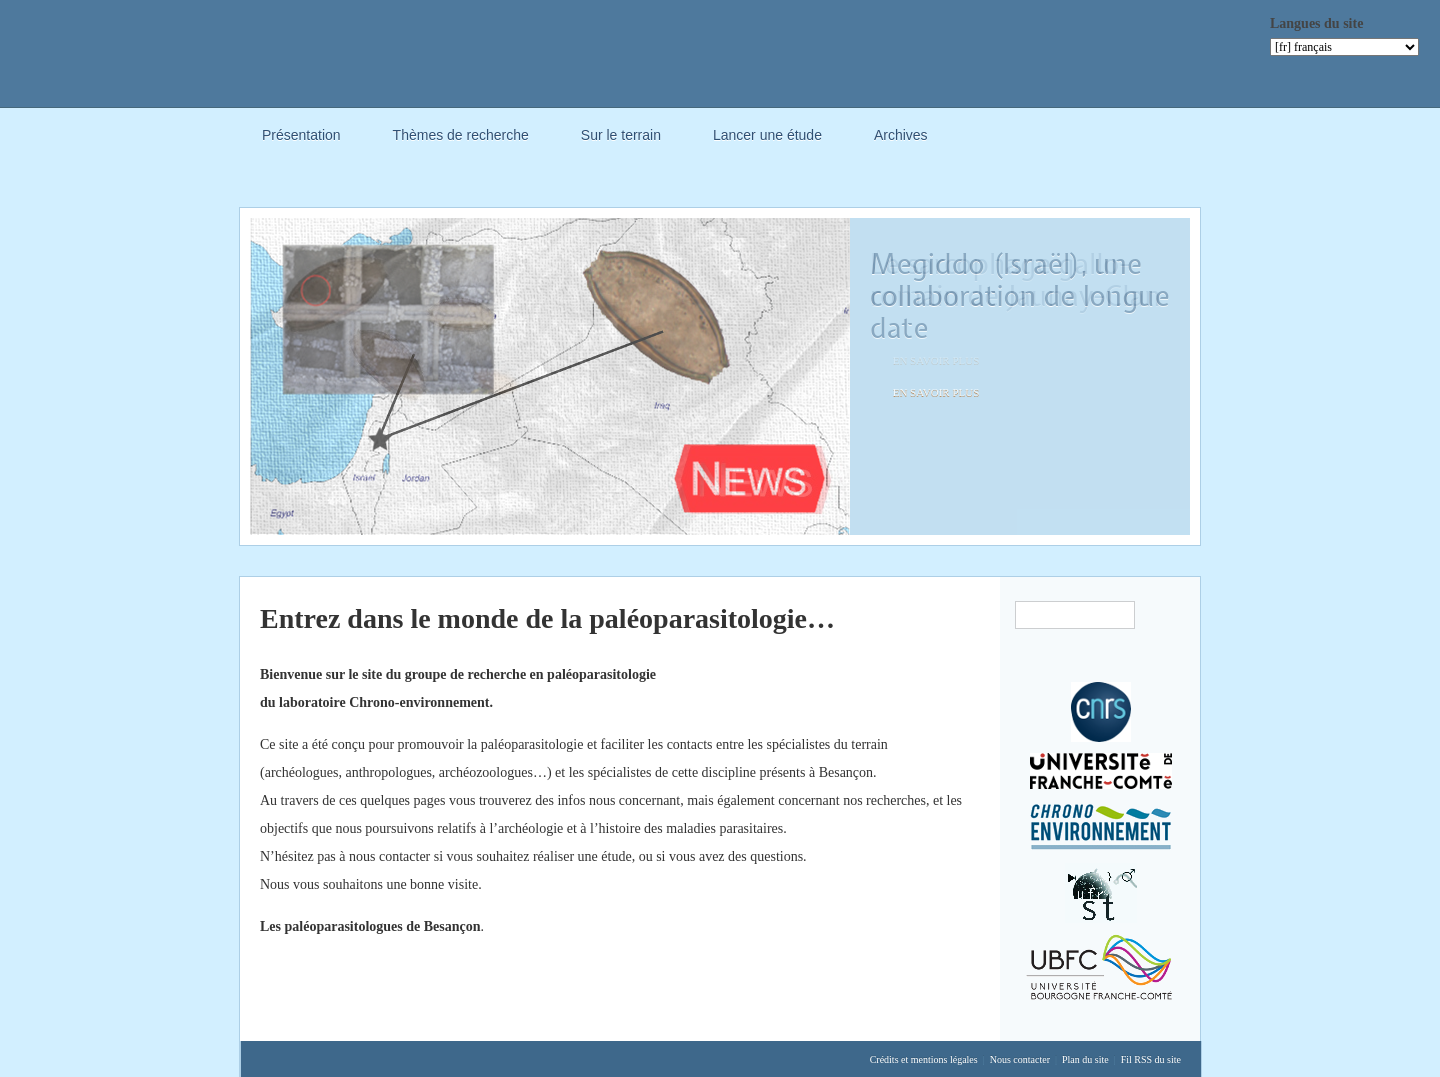  What do you see at coordinates (301, 138) in the screenshot?
I see `Présentation` at bounding box center [301, 138].